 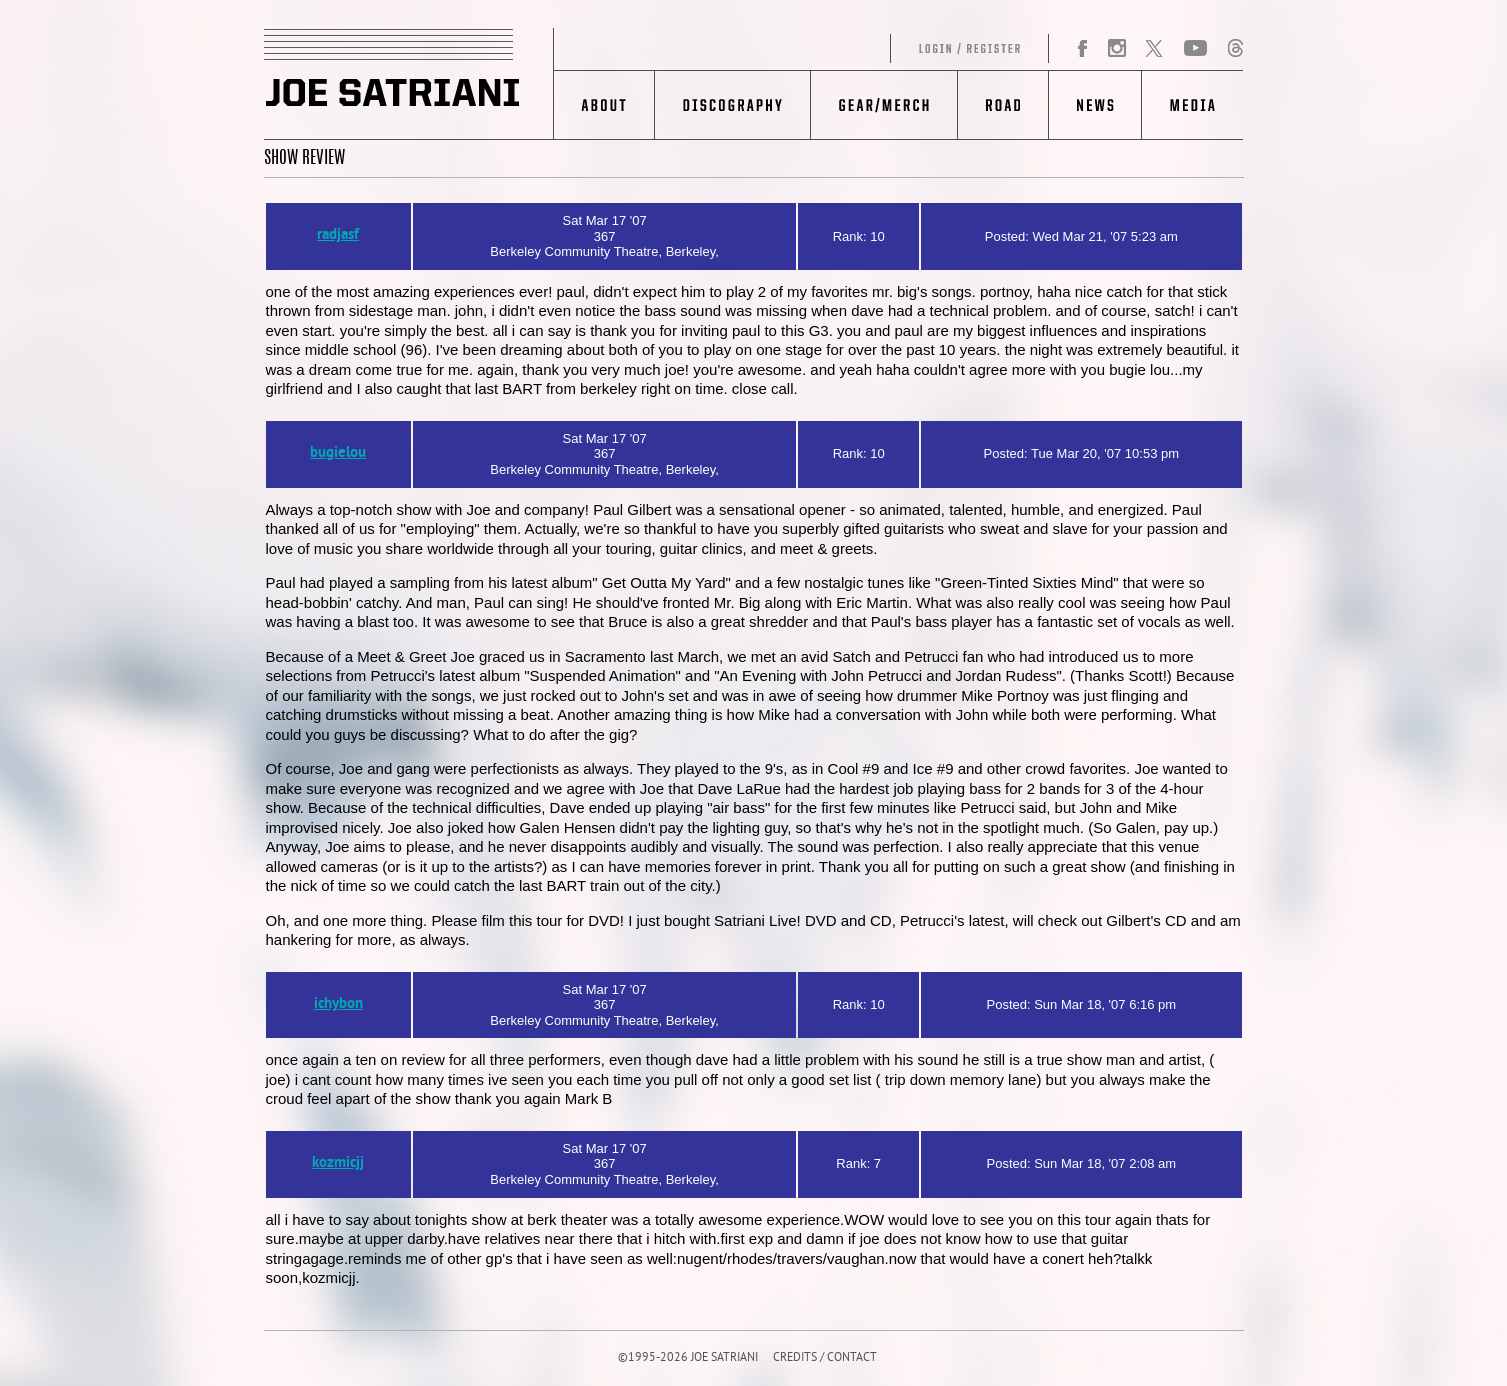 I want to click on Threads, so click(x=1235, y=49).